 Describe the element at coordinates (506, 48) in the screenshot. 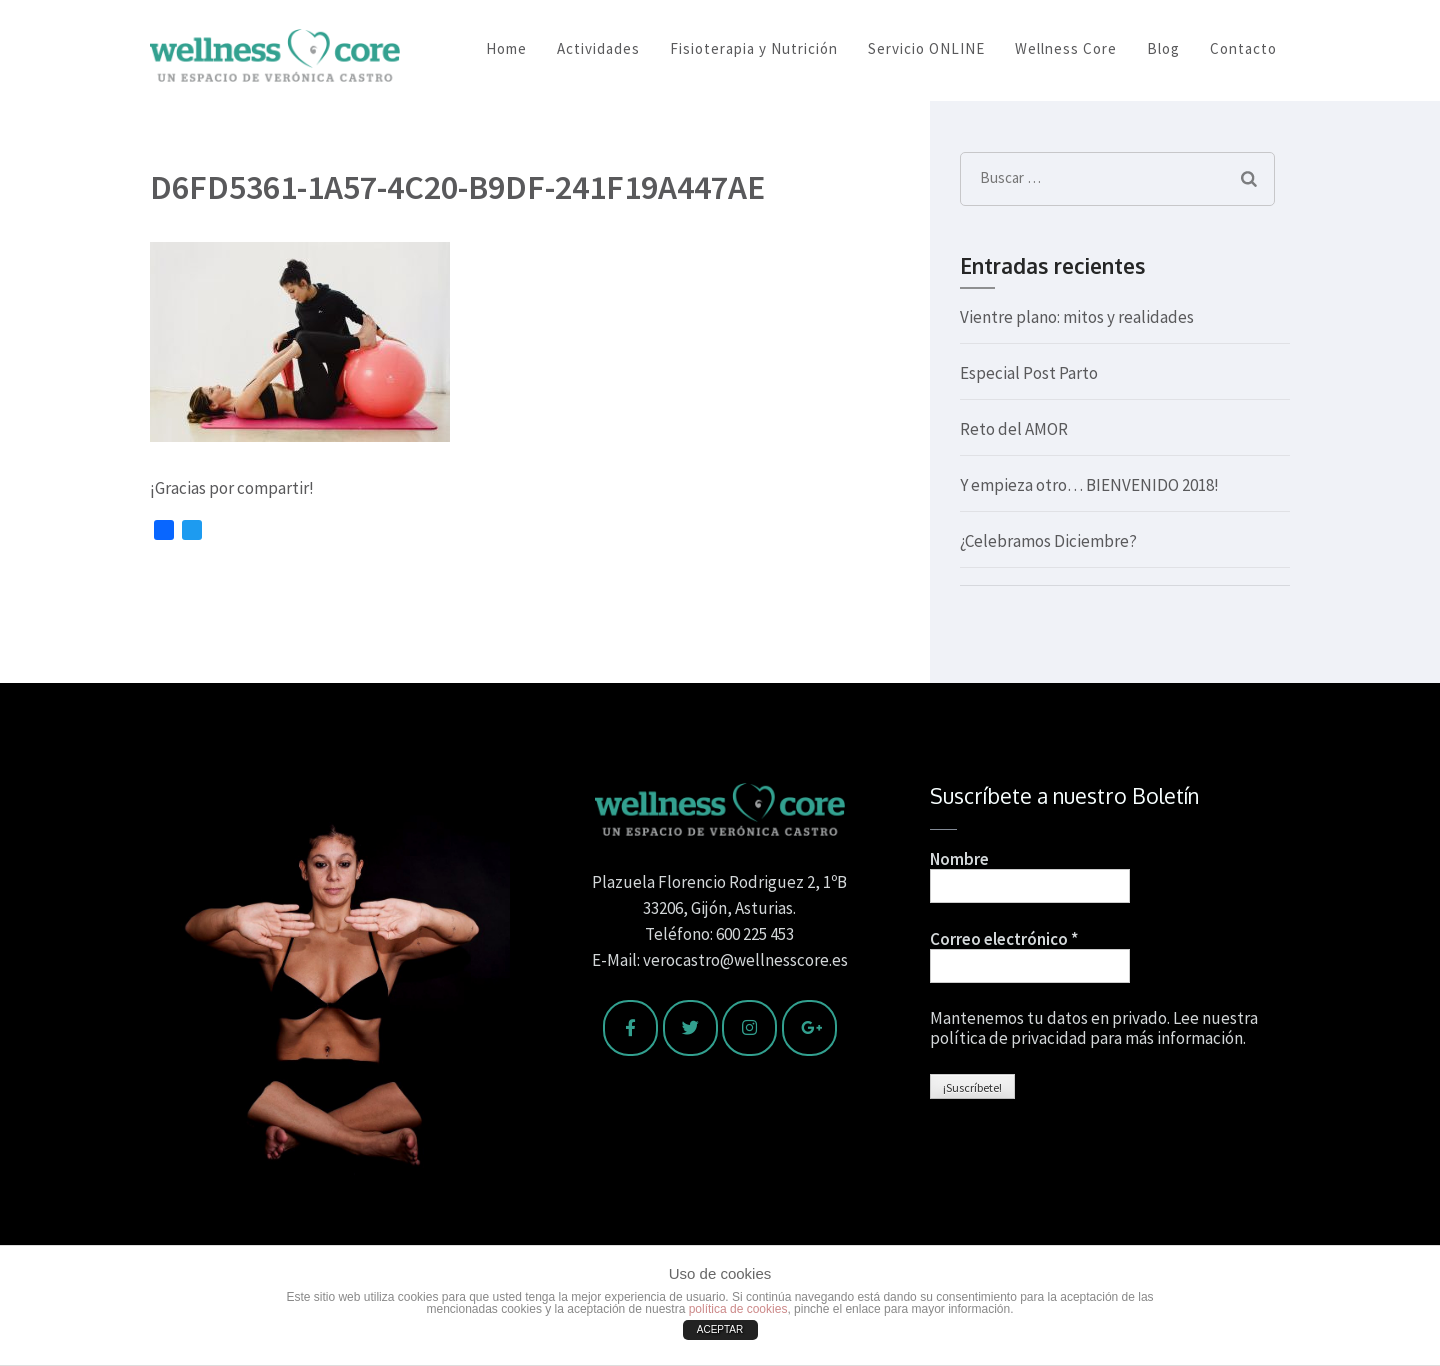

I see `Home` at that location.